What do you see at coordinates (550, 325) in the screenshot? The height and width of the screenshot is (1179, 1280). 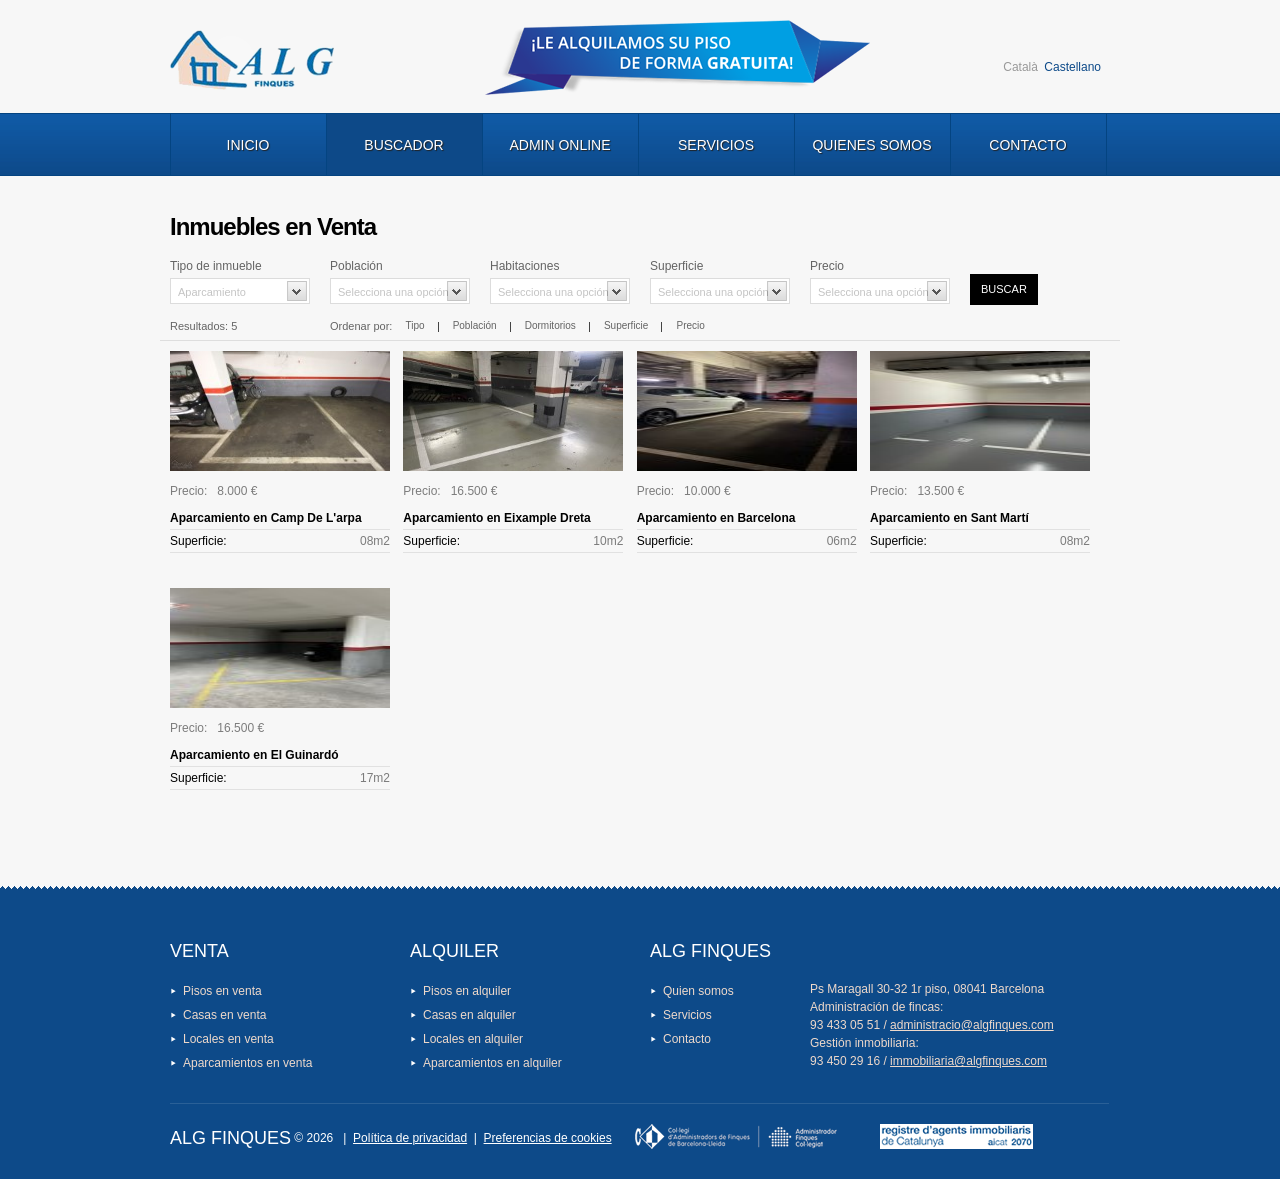 I see `Dormitorios` at bounding box center [550, 325].